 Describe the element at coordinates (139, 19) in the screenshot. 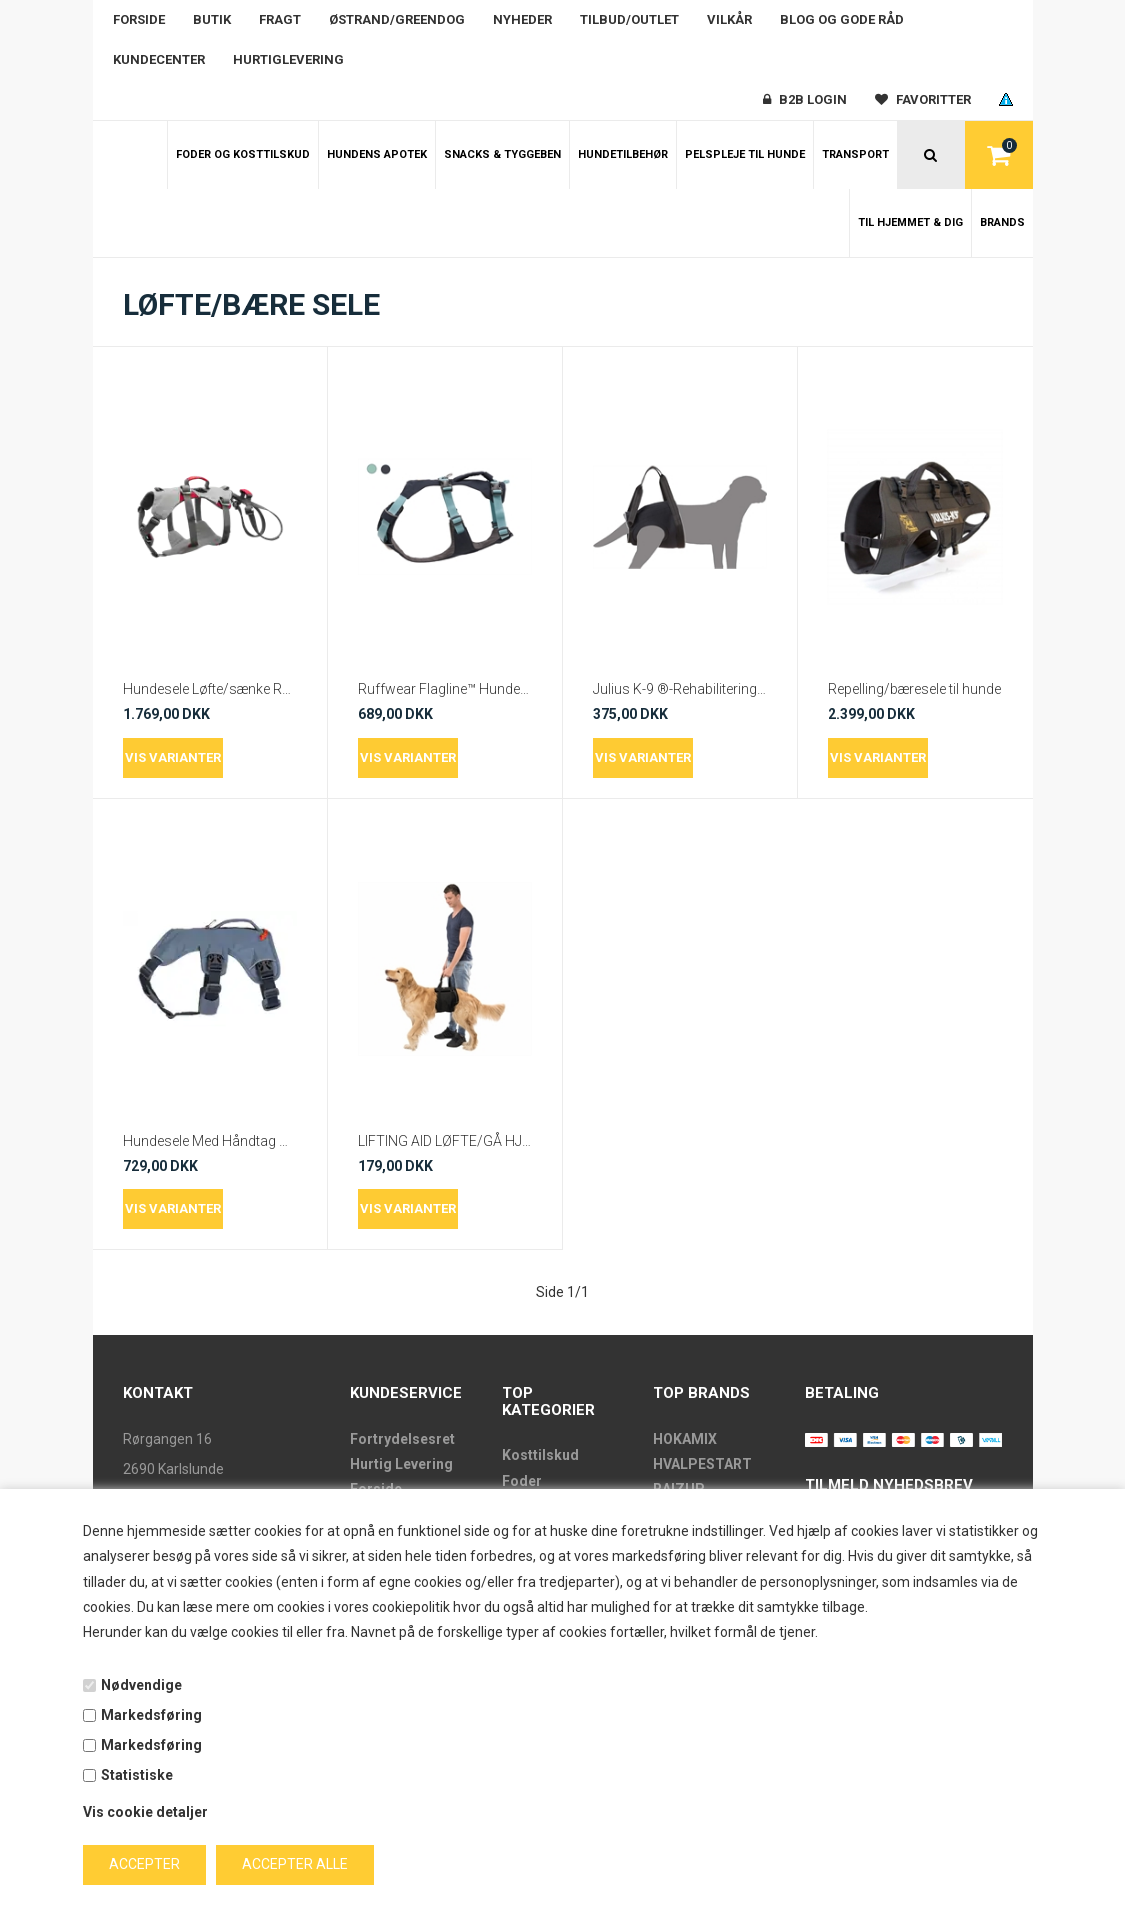

I see `Forside` at that location.